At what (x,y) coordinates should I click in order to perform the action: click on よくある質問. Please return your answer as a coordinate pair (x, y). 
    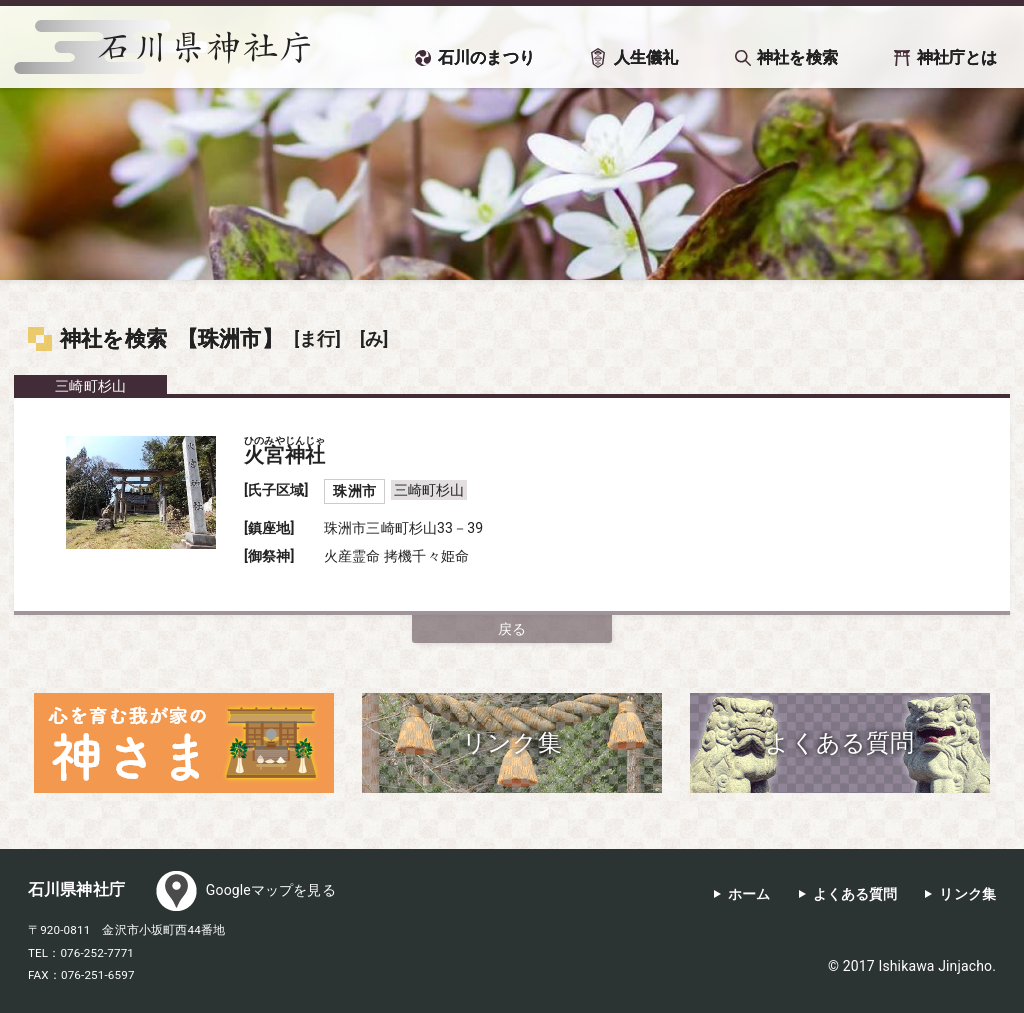
    Looking at the image, I should click on (855, 894).